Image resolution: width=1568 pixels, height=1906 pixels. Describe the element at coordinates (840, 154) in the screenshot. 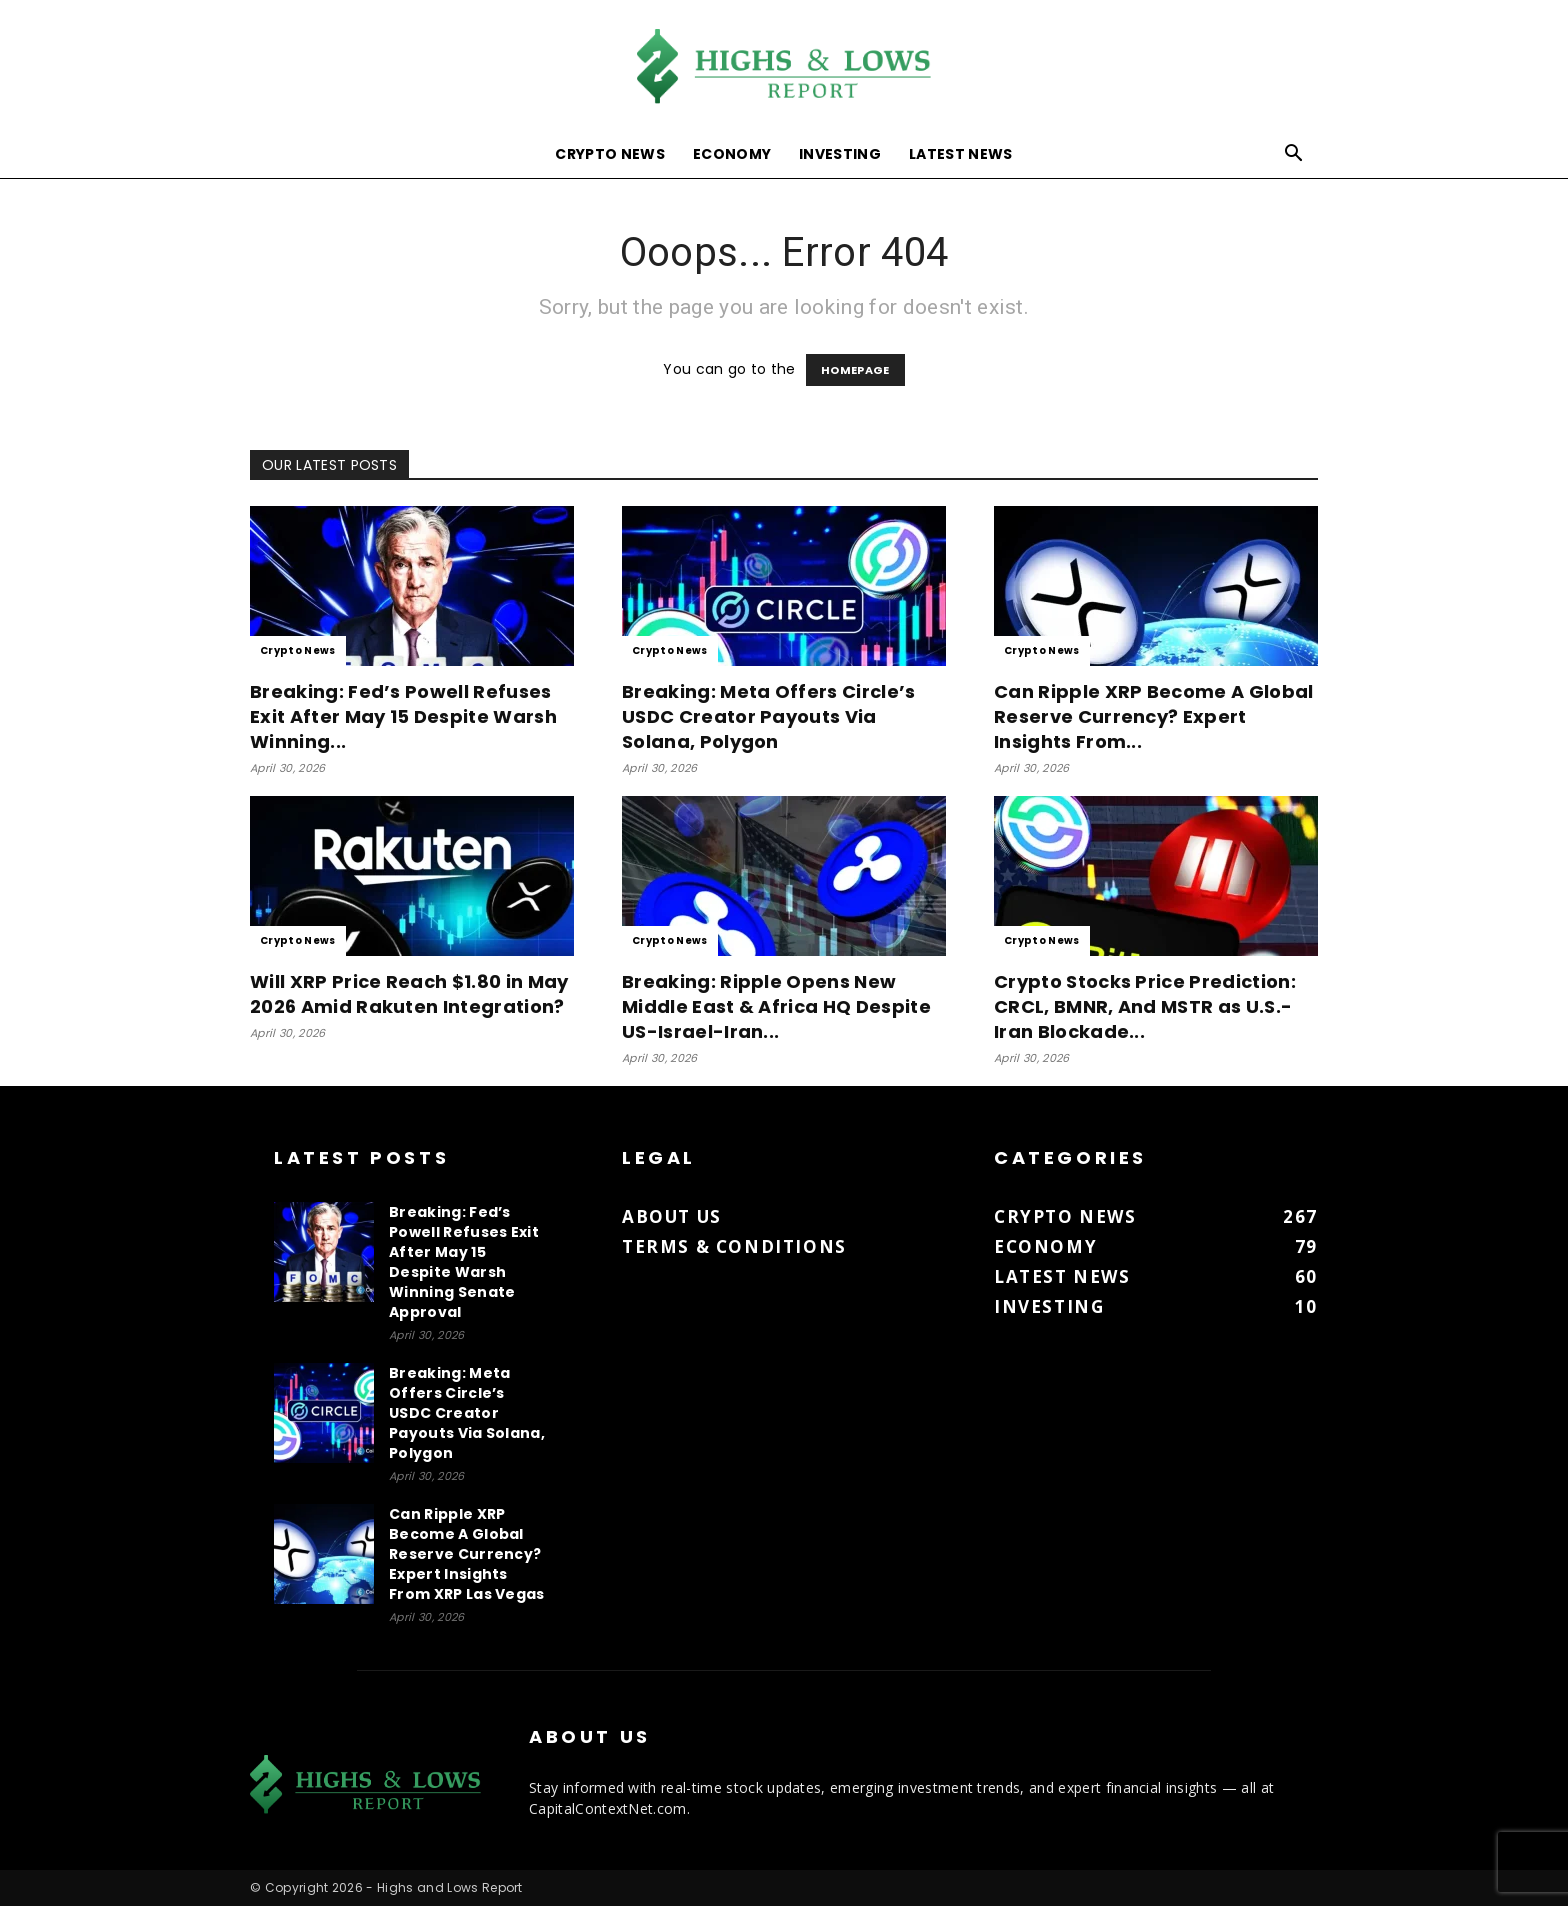

I see `Investing` at that location.